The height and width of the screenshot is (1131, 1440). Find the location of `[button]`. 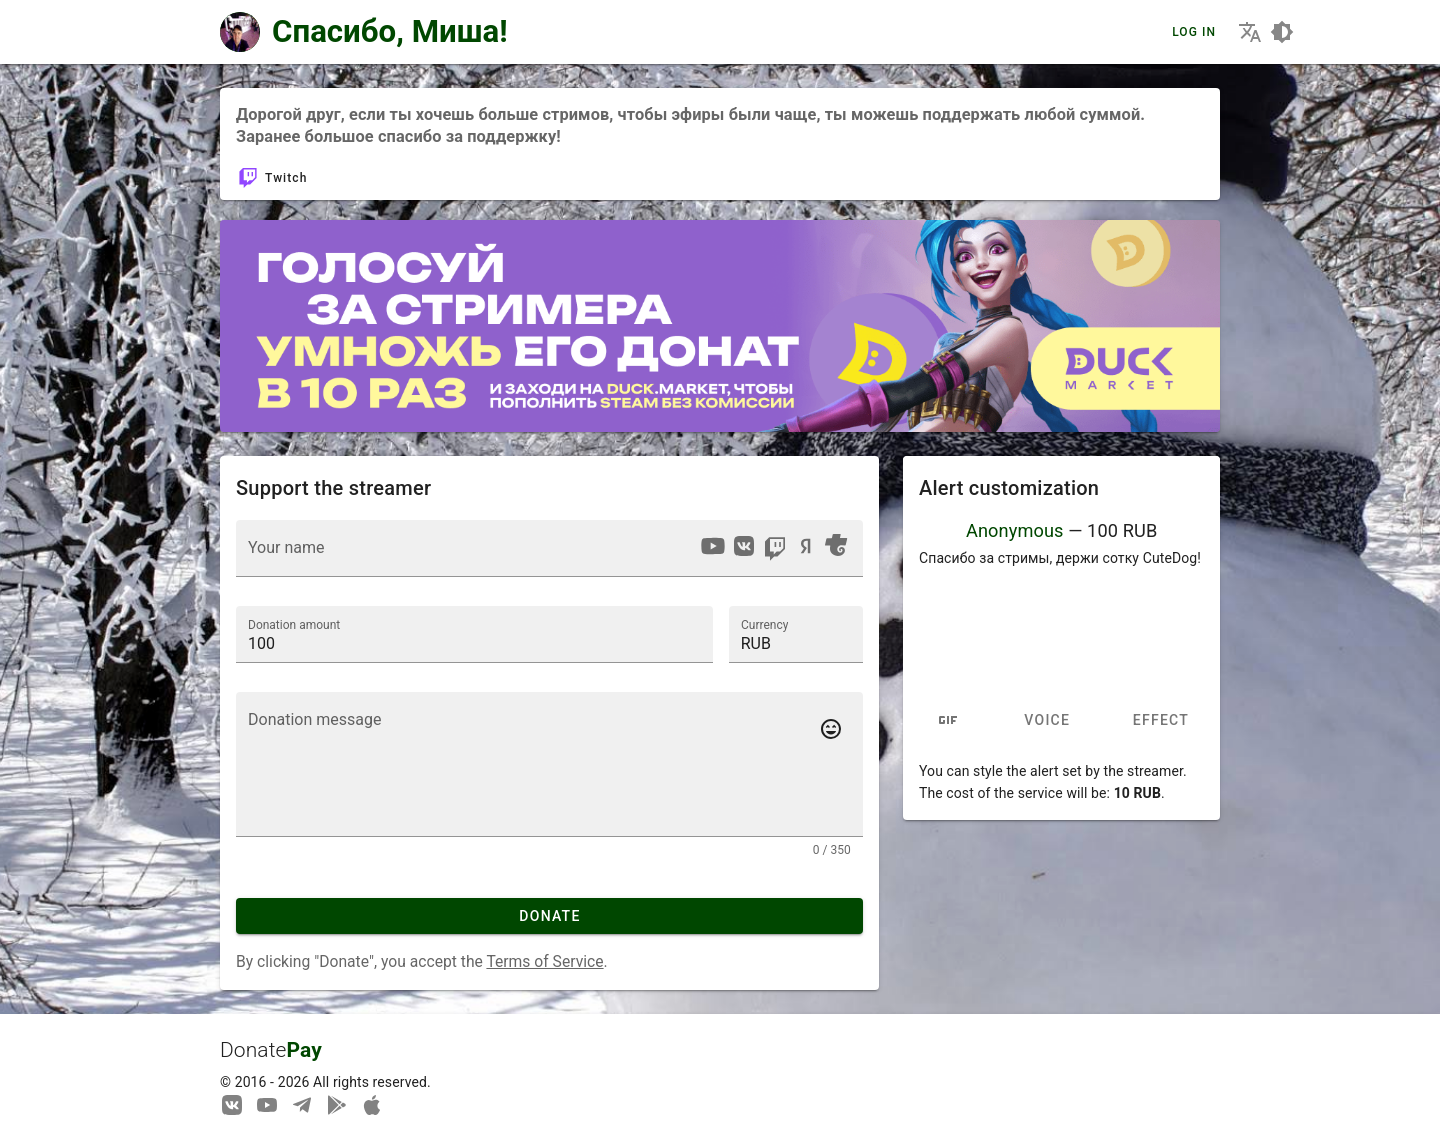

[button] is located at coordinates (796, 634).